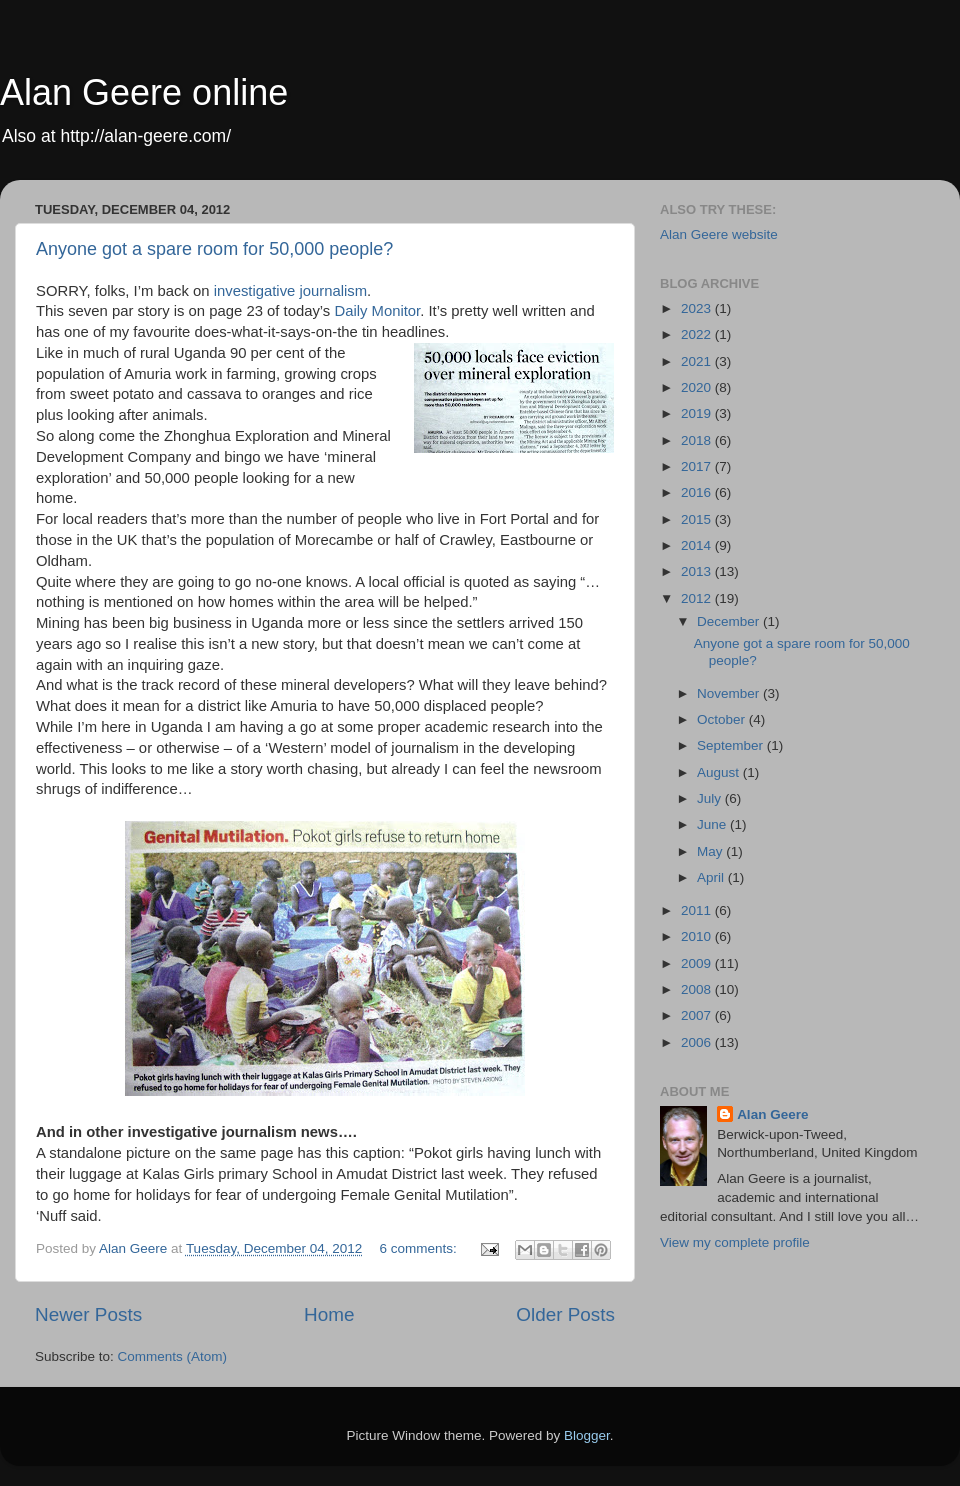 The height and width of the screenshot is (1486, 960). Describe the element at coordinates (290, 291) in the screenshot. I see `investigative journalism` at that location.